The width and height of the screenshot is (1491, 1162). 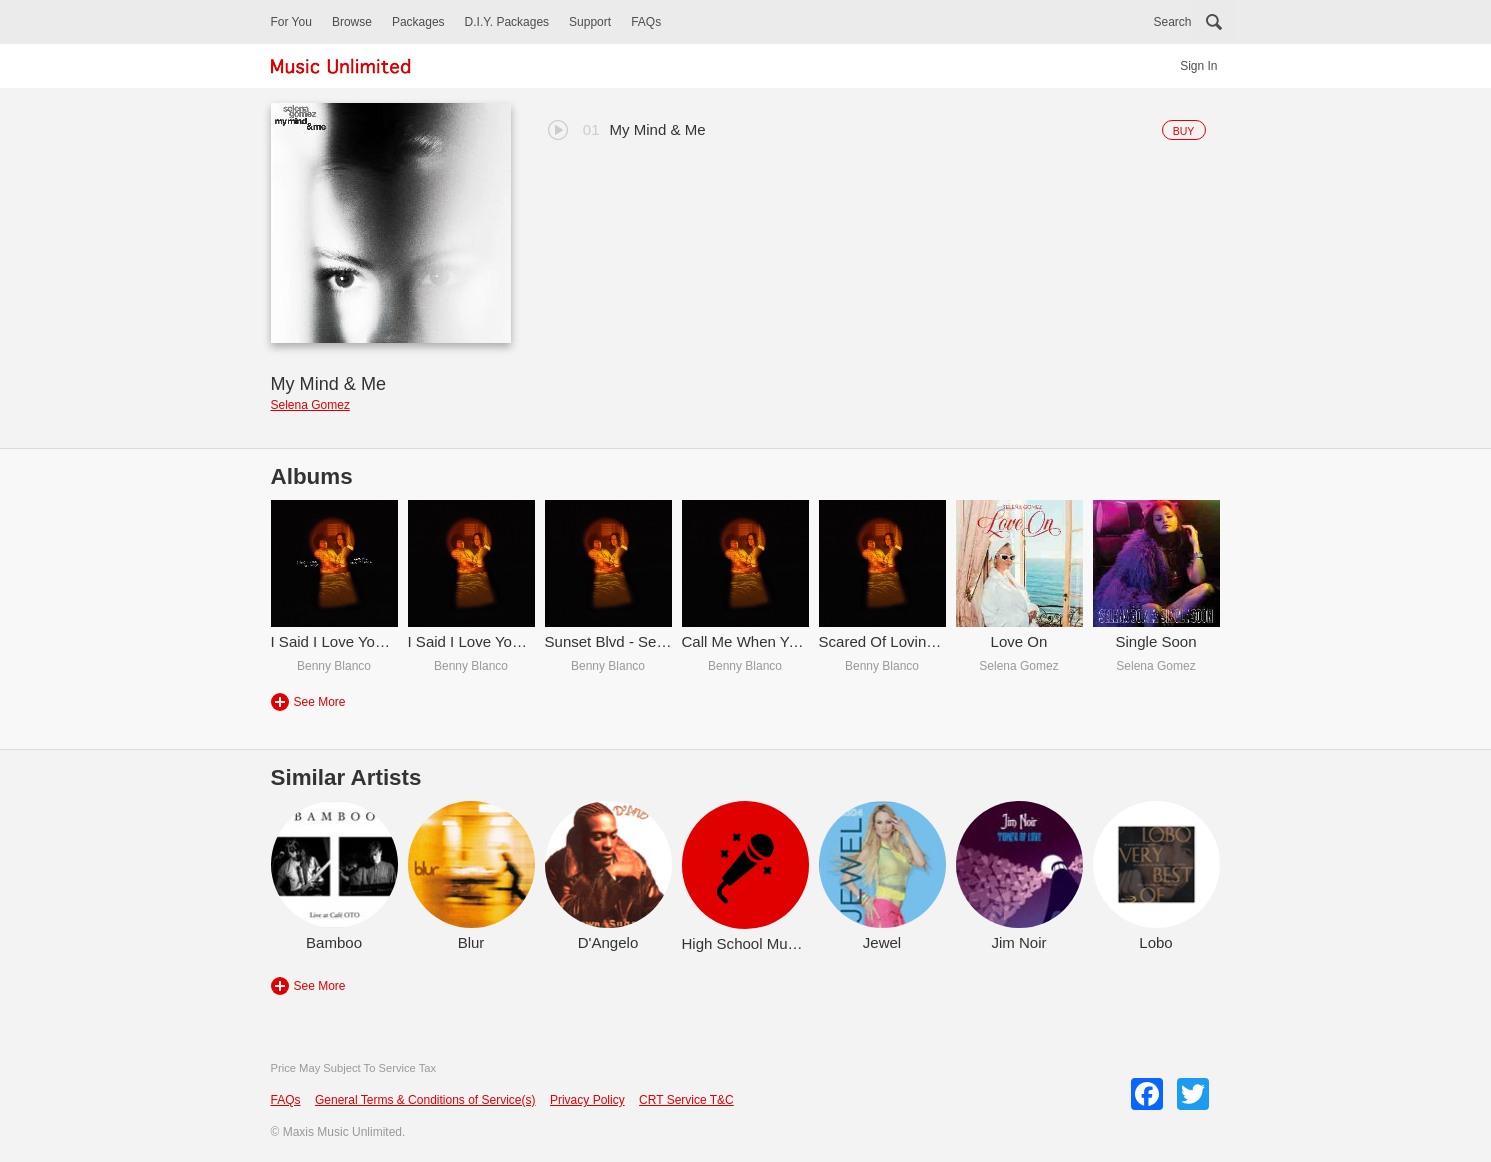 I want to click on D.I.Y. Packages, so click(x=507, y=22).